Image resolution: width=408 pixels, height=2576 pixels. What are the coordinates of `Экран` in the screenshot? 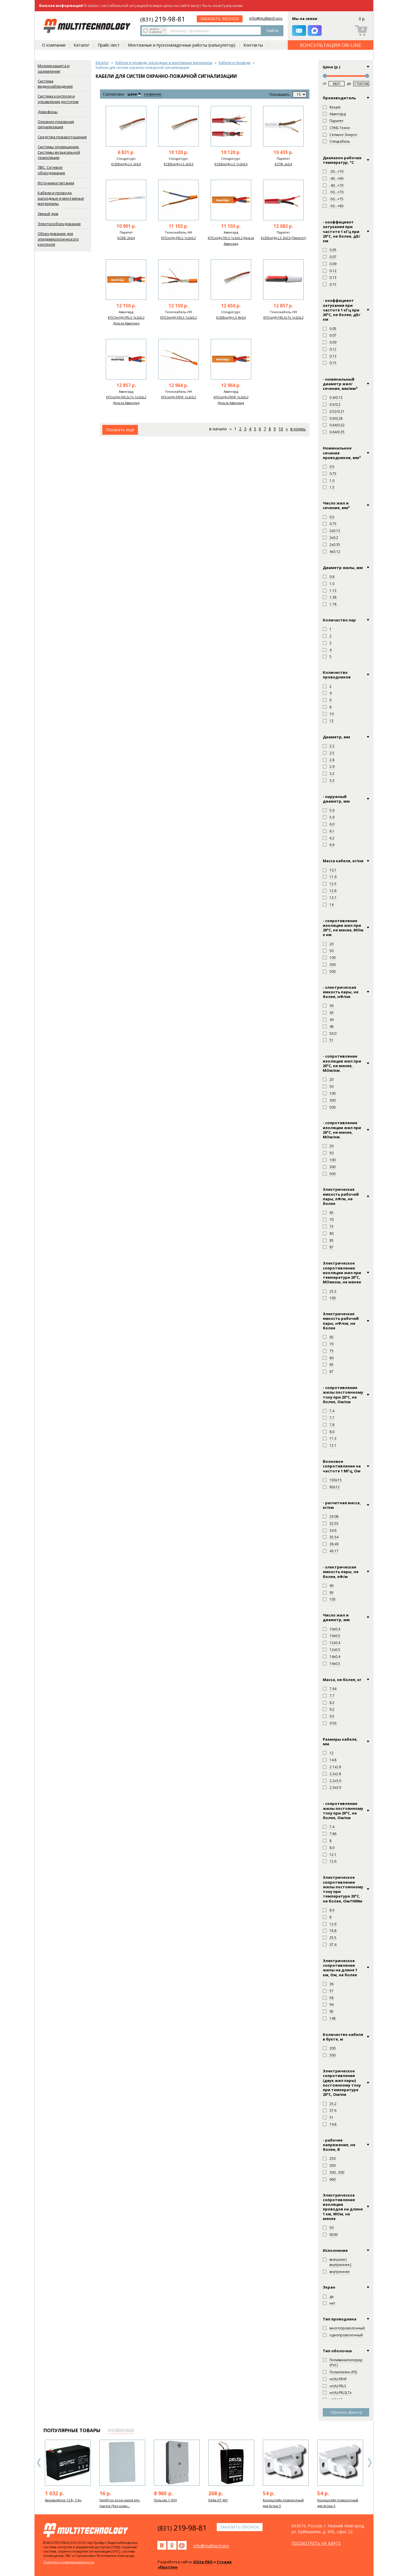 It's located at (329, 2287).